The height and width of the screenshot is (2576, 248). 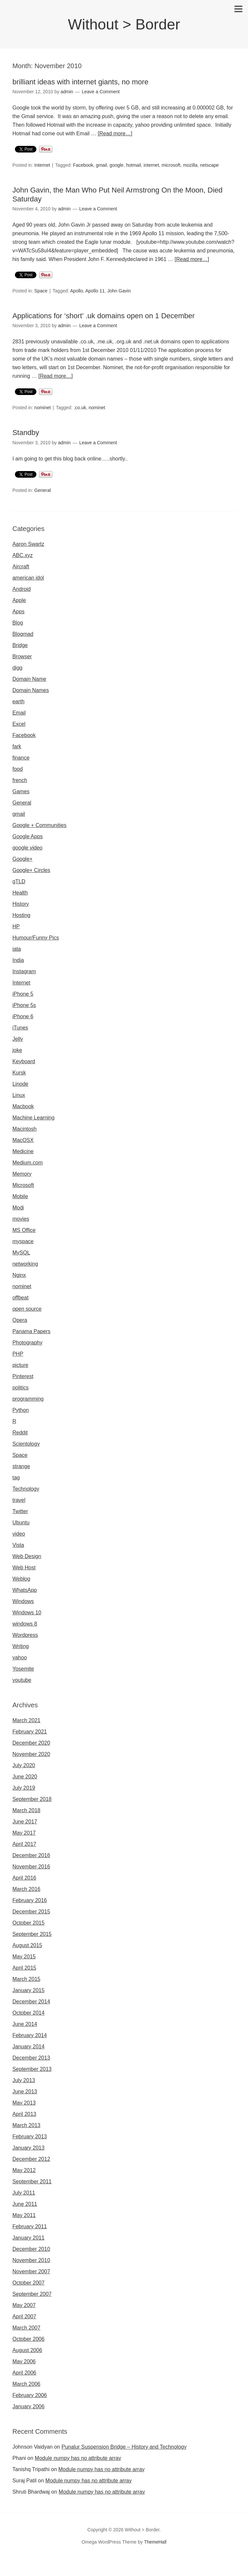 I want to click on Photography, so click(x=27, y=1342).